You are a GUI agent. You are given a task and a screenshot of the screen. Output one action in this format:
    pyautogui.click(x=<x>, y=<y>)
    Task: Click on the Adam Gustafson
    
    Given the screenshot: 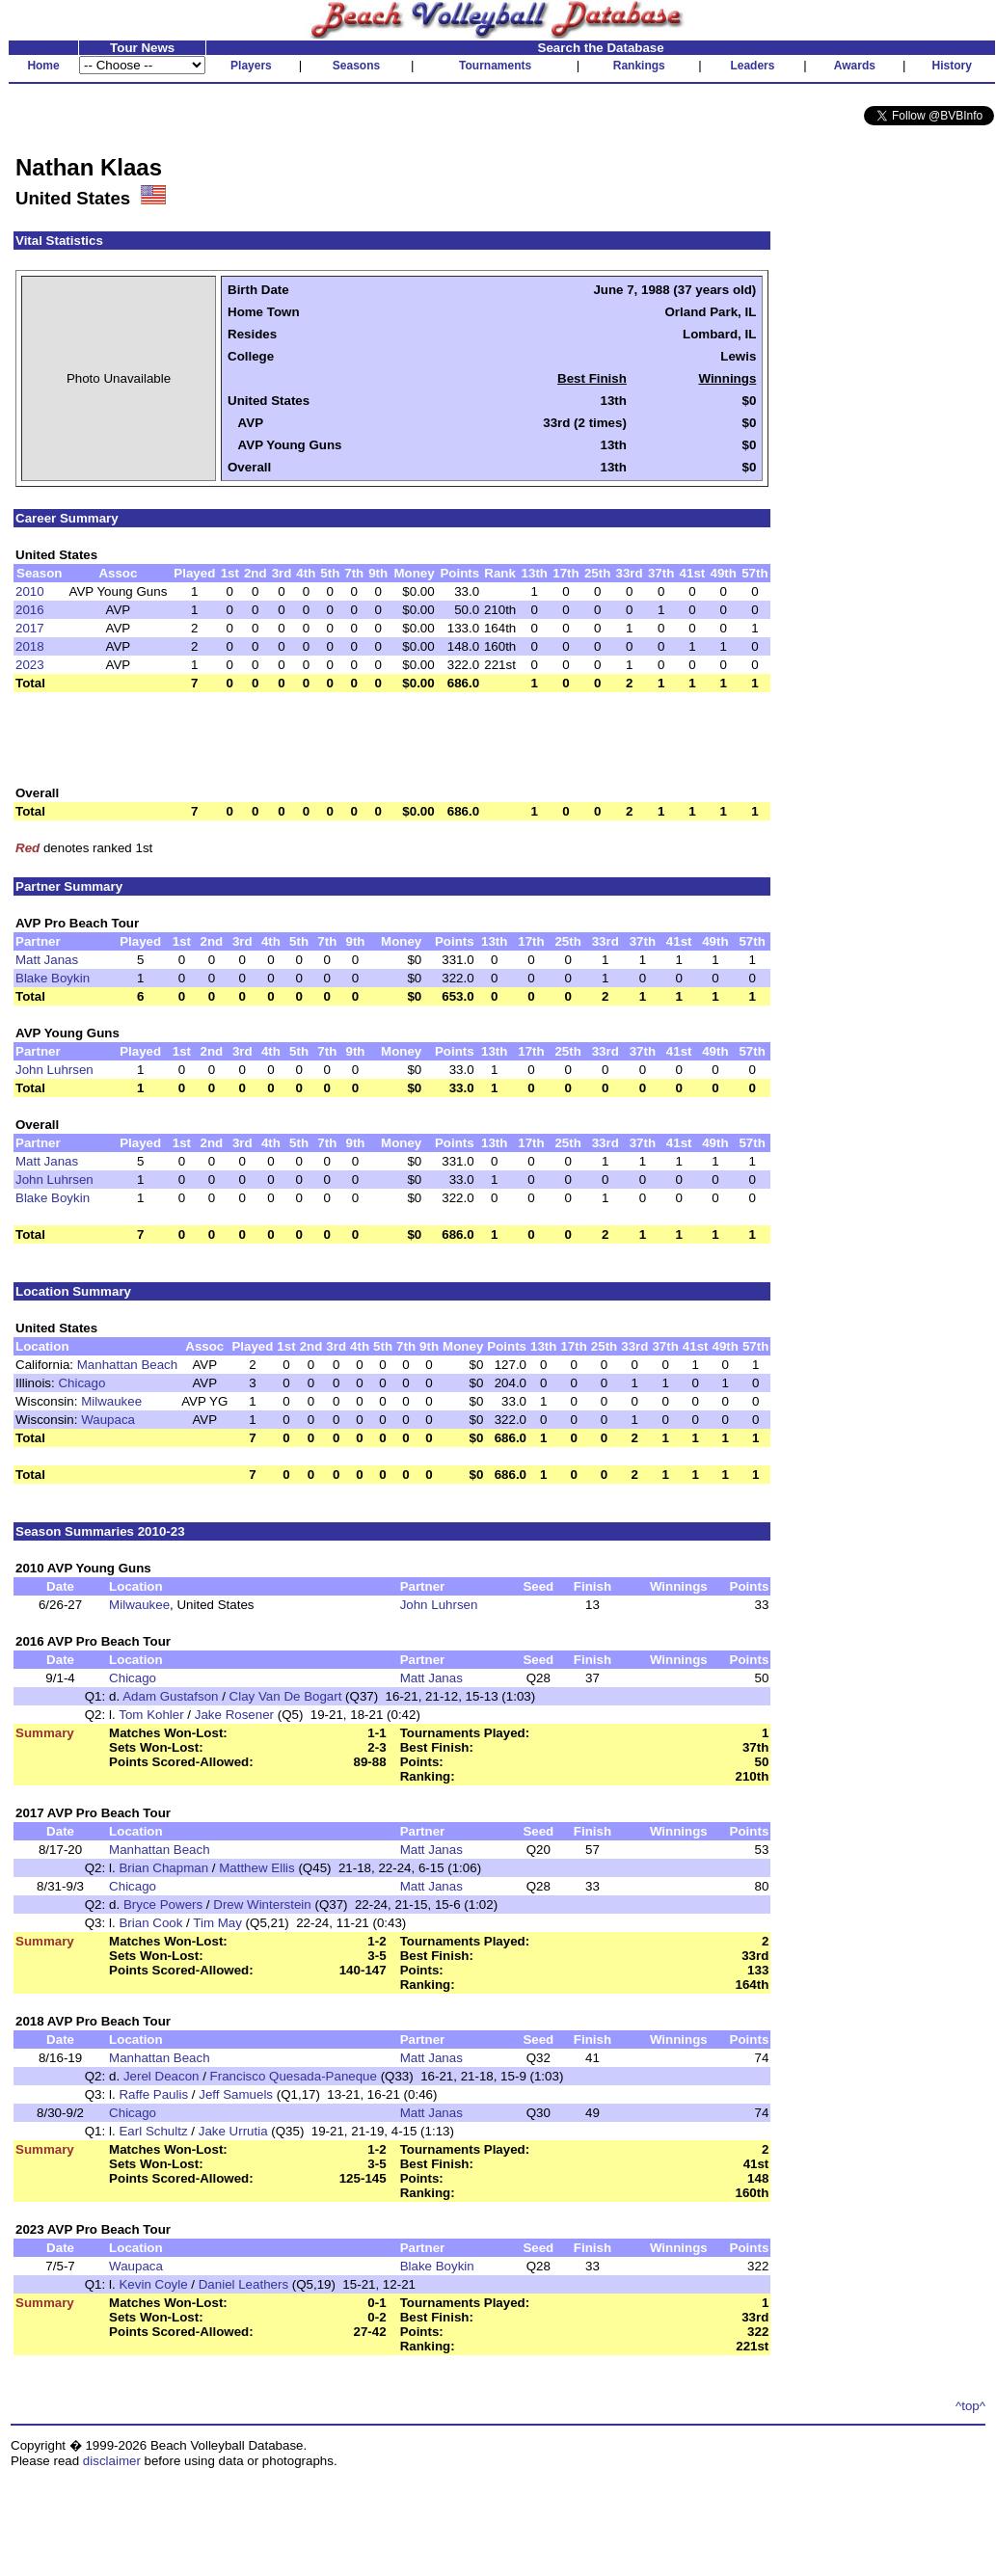 What is the action you would take?
    pyautogui.click(x=170, y=1696)
    